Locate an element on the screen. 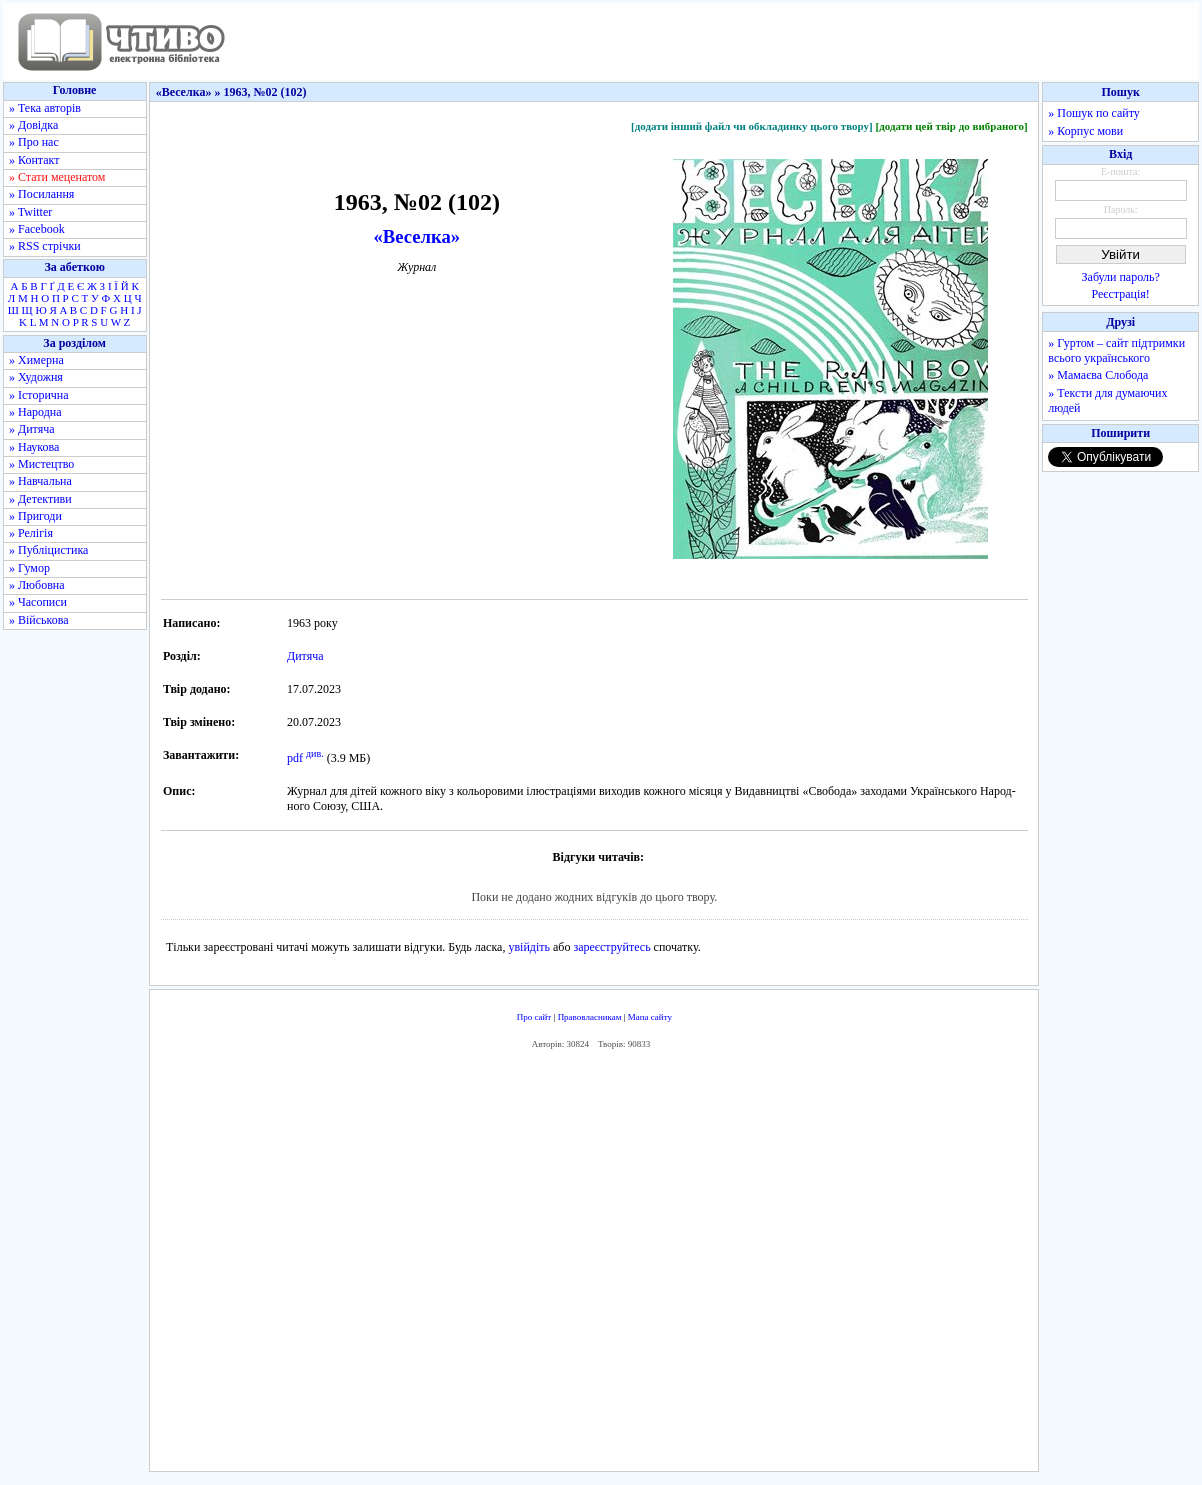 This screenshot has height=1485, width=1202. Забули пароль? is located at coordinates (1121, 277).